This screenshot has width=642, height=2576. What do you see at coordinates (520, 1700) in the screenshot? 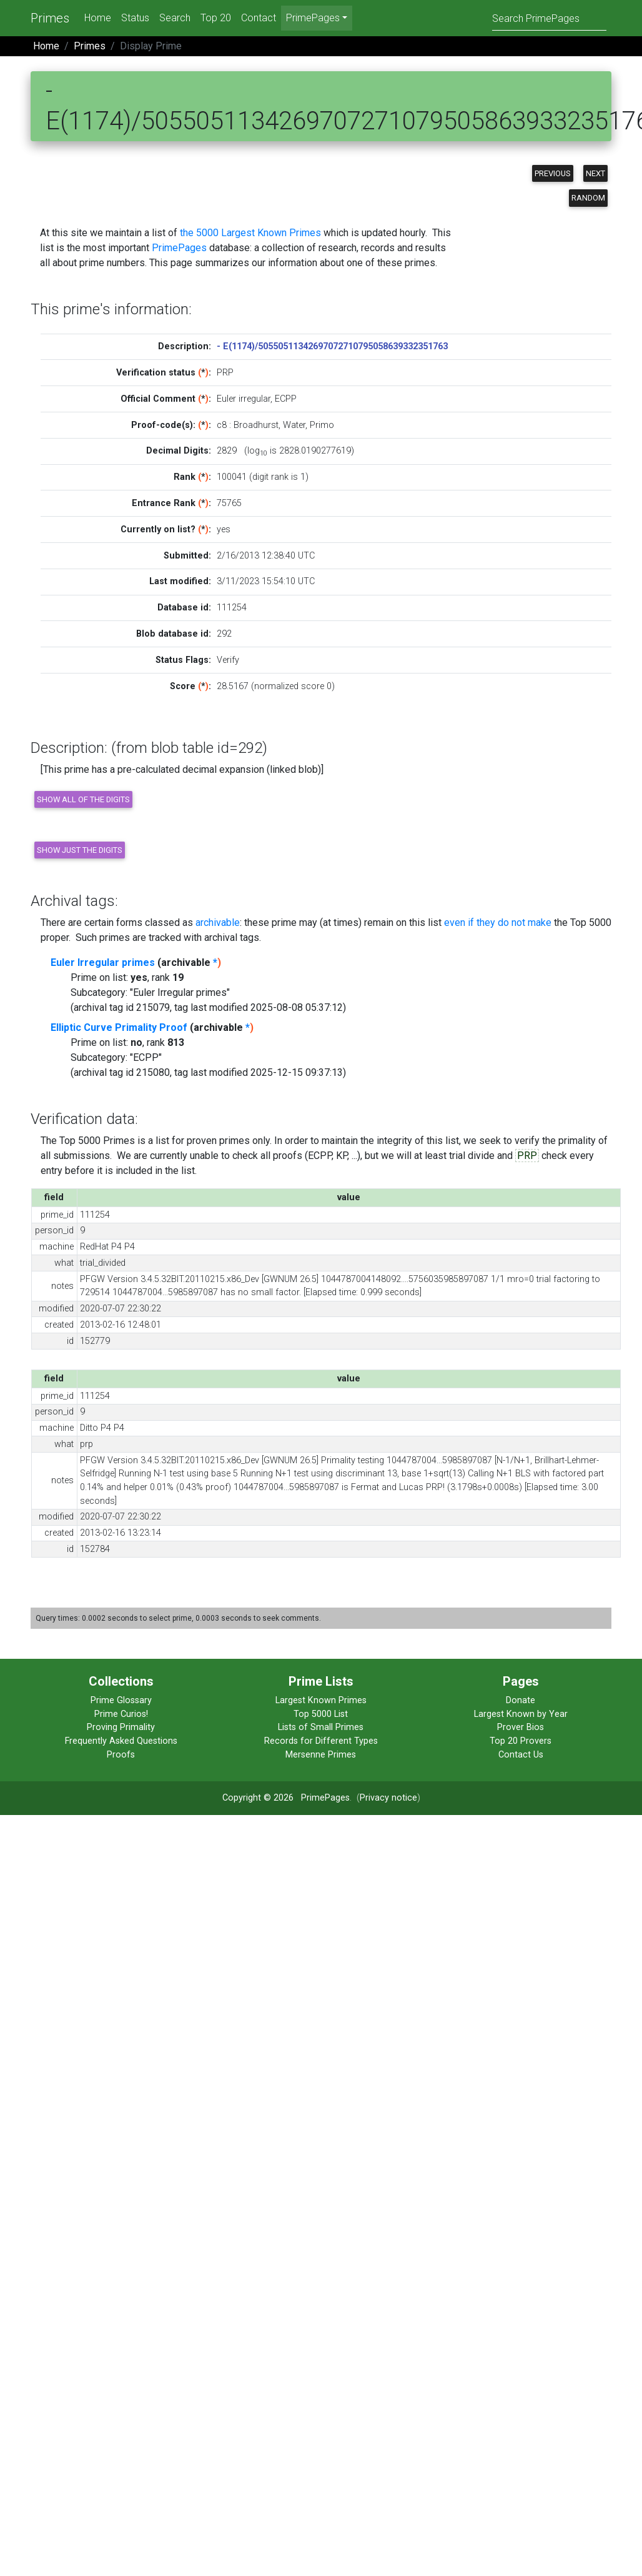
I see `Donate` at bounding box center [520, 1700].